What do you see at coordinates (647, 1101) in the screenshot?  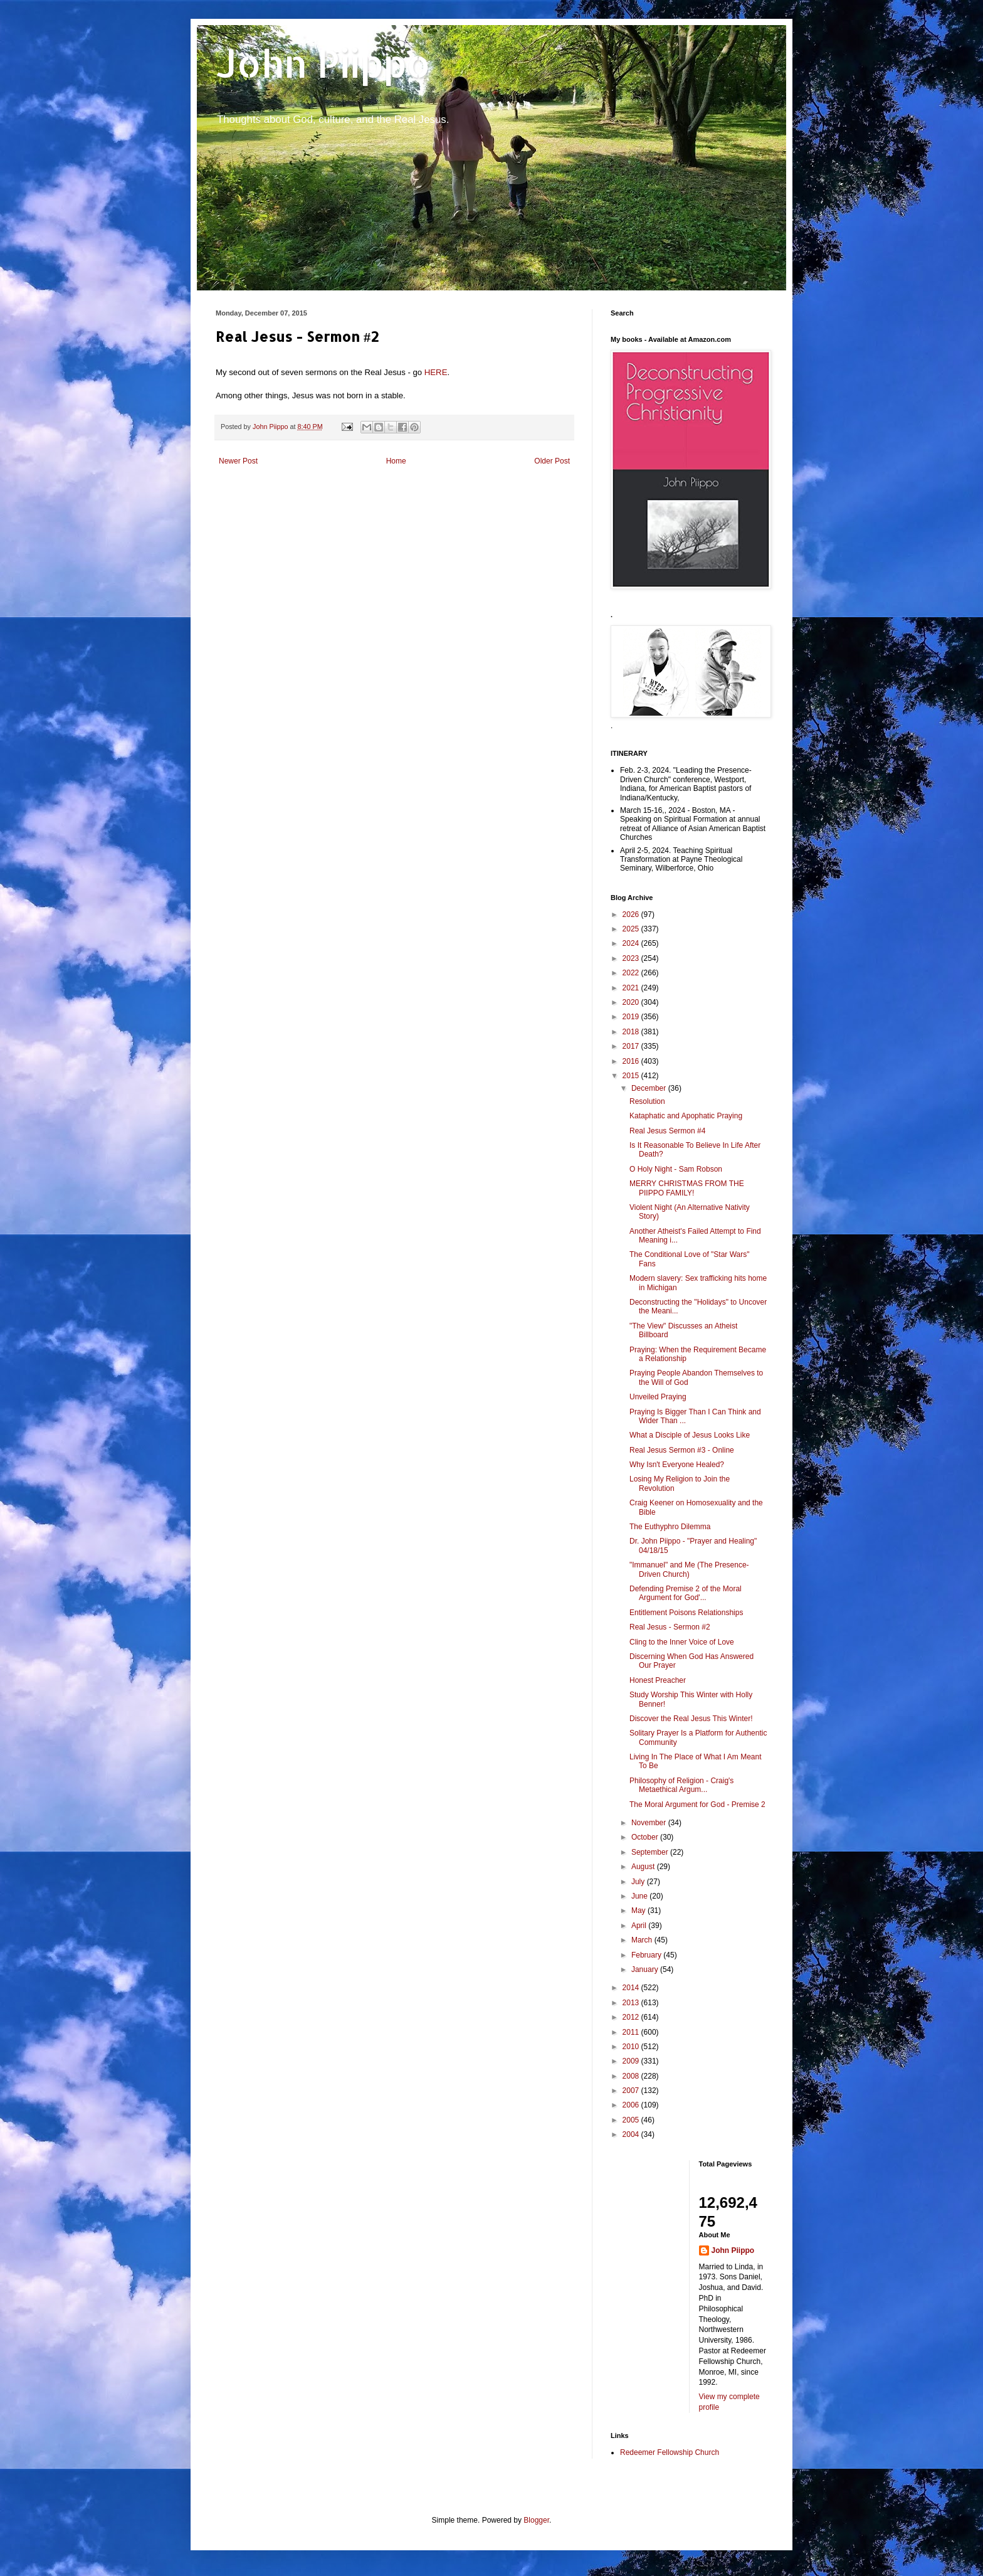 I see `Resolution` at bounding box center [647, 1101].